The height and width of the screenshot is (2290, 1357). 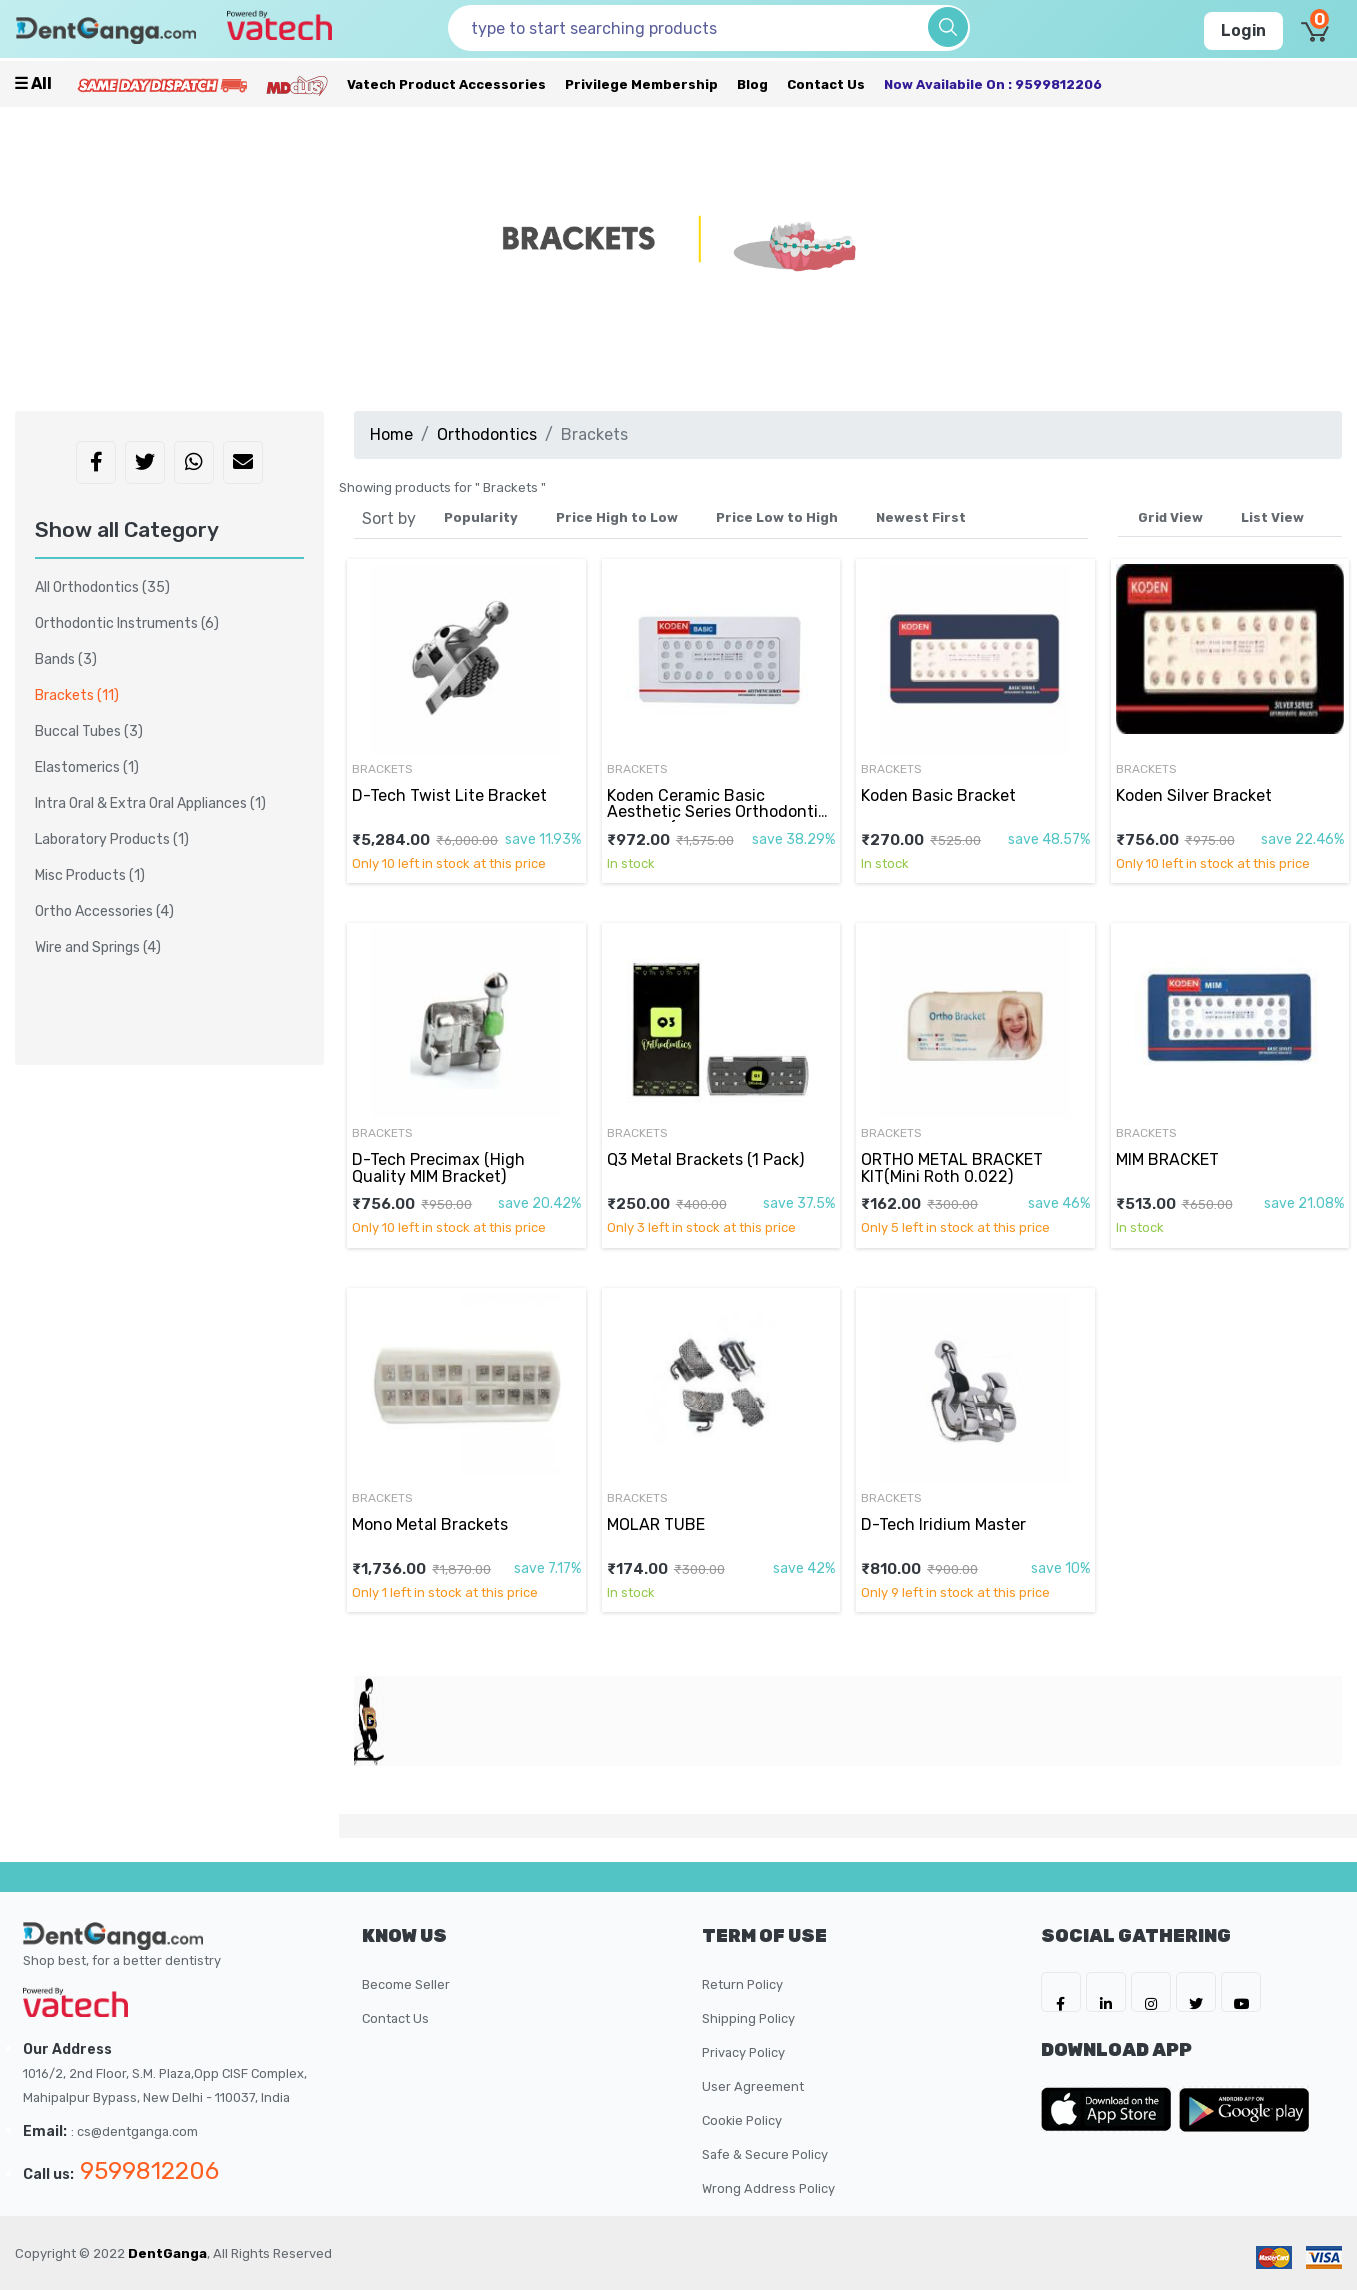 I want to click on Grid View, so click(x=1170, y=517).